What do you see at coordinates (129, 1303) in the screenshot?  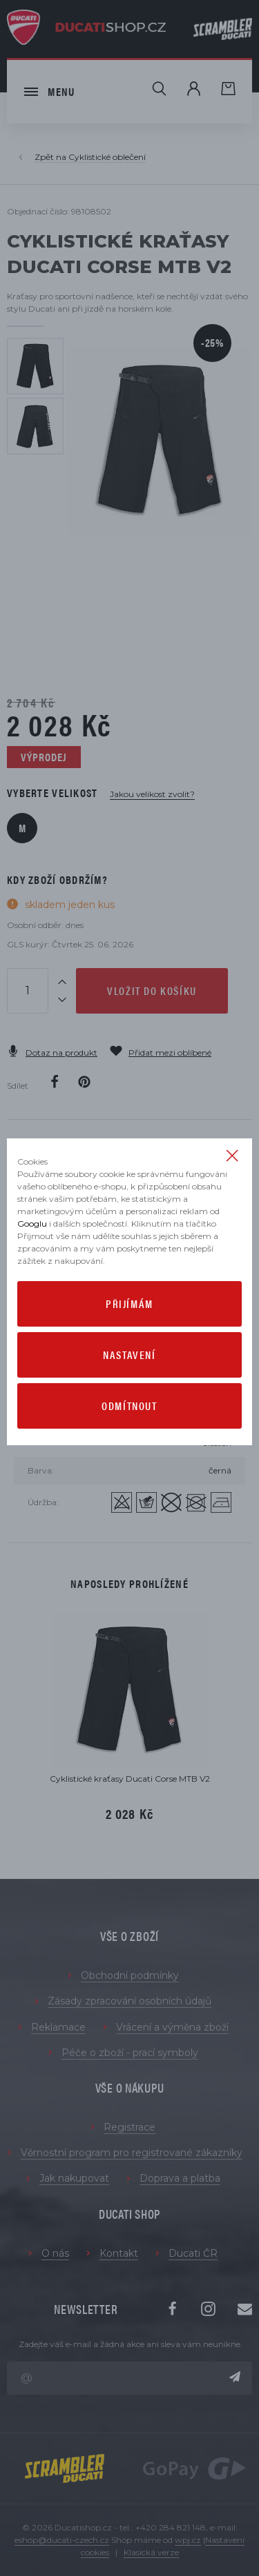 I see `Přijímám` at bounding box center [129, 1303].